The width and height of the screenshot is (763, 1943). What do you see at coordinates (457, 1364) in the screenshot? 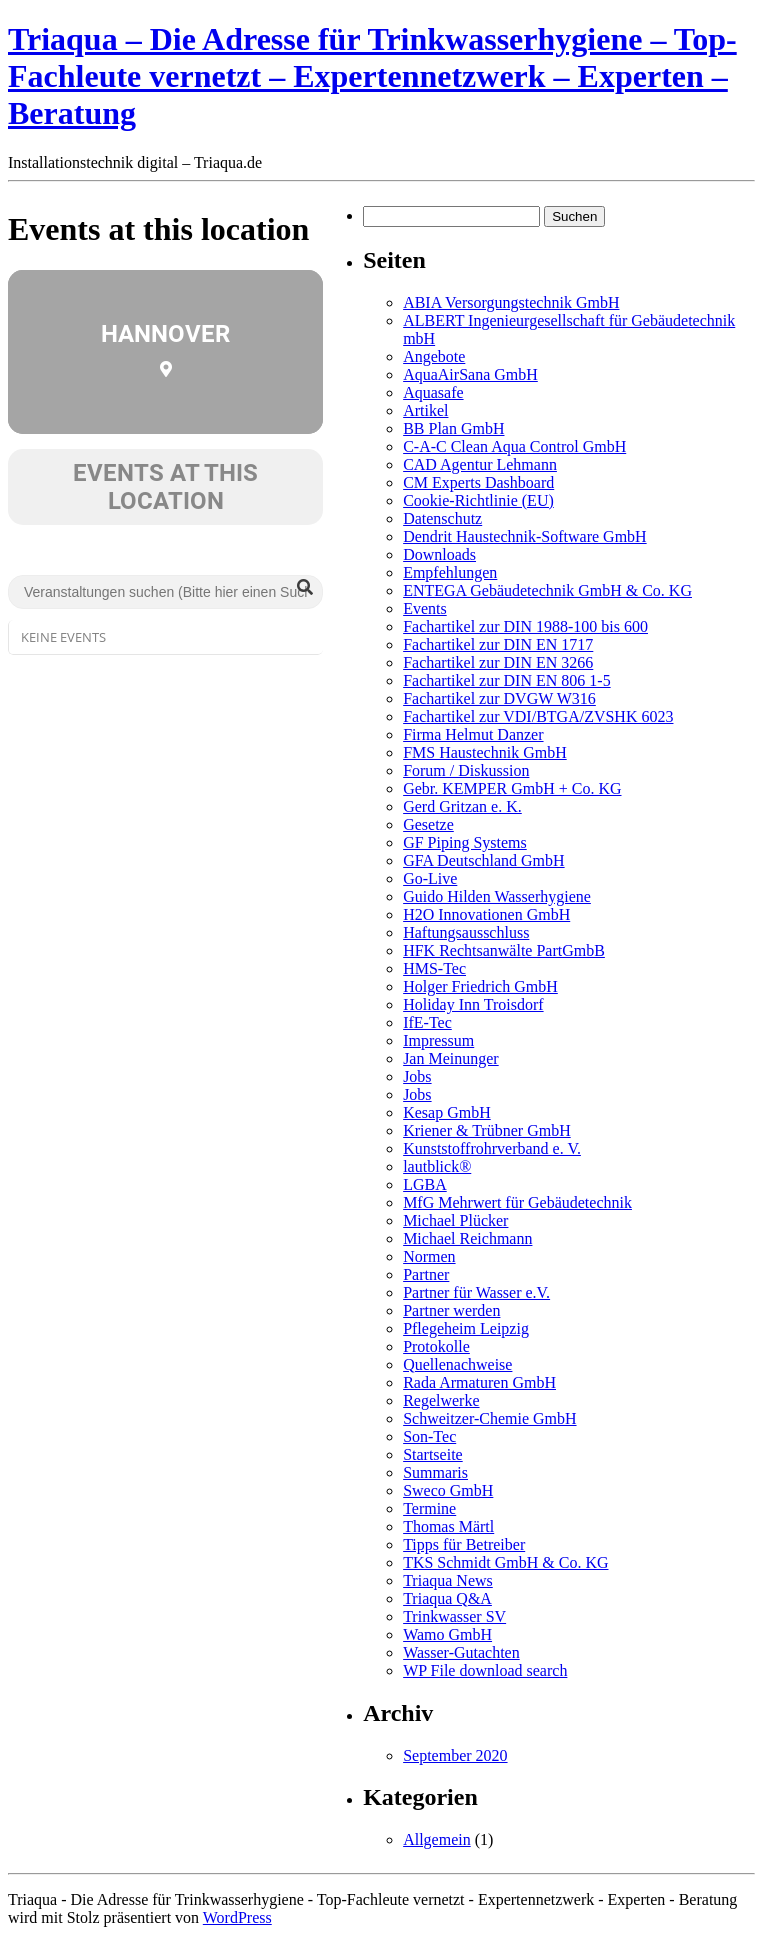
I see `Quellenachweise` at bounding box center [457, 1364].